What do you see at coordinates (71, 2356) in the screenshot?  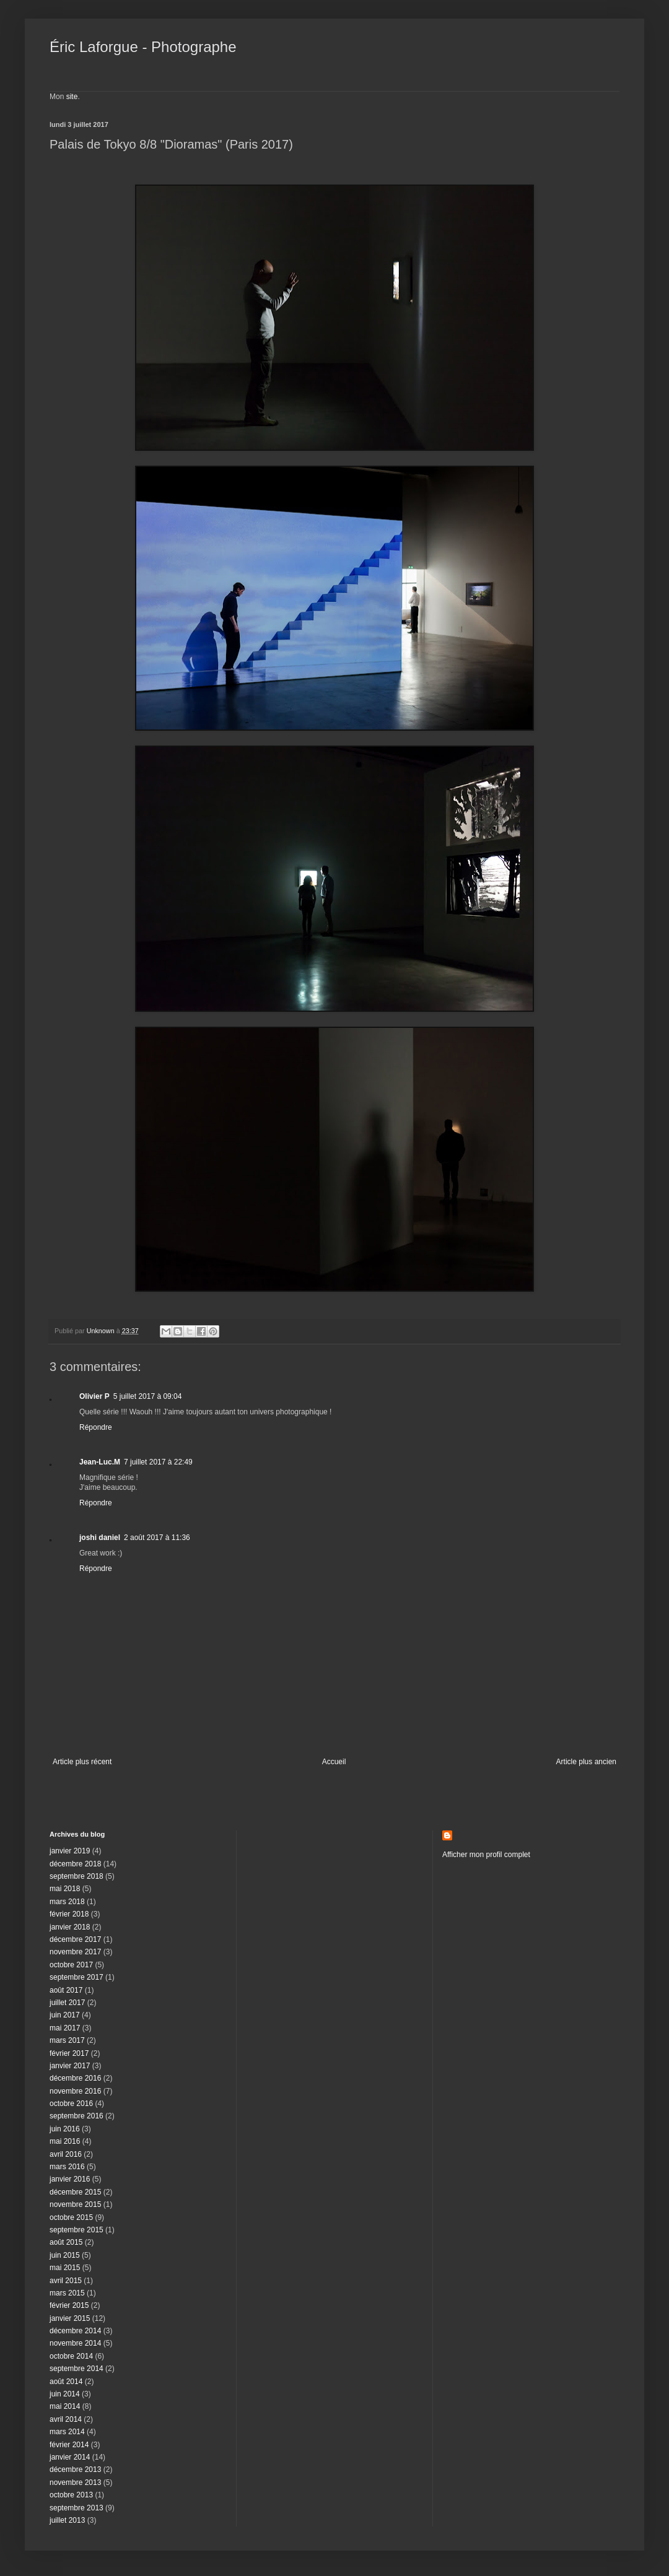 I see `octobre 2014` at bounding box center [71, 2356].